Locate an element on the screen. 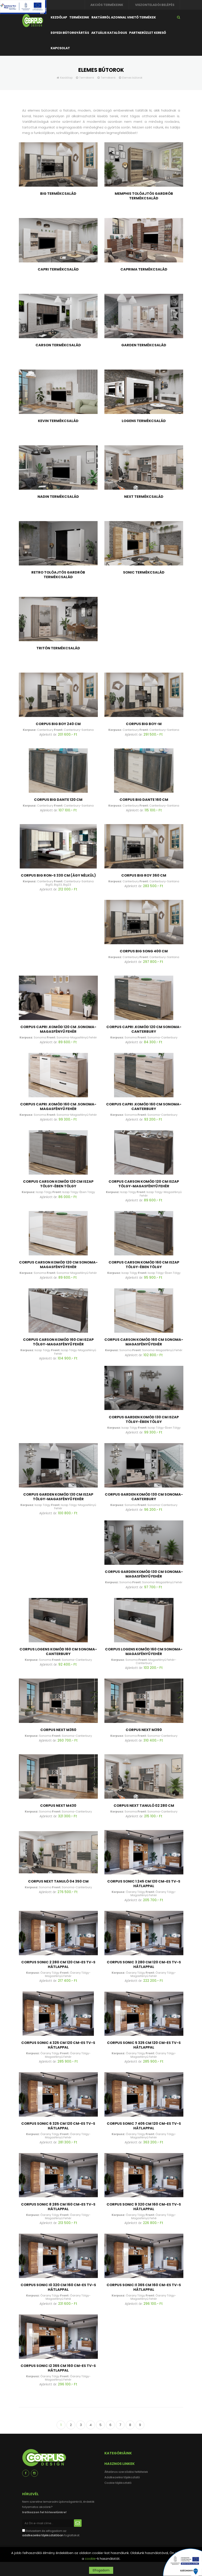 The height and width of the screenshot is (2576, 202). Corpus Capri .Komód 120 cm .Sonoma-Magasfényű Fehér is located at coordinates (58, 1029).